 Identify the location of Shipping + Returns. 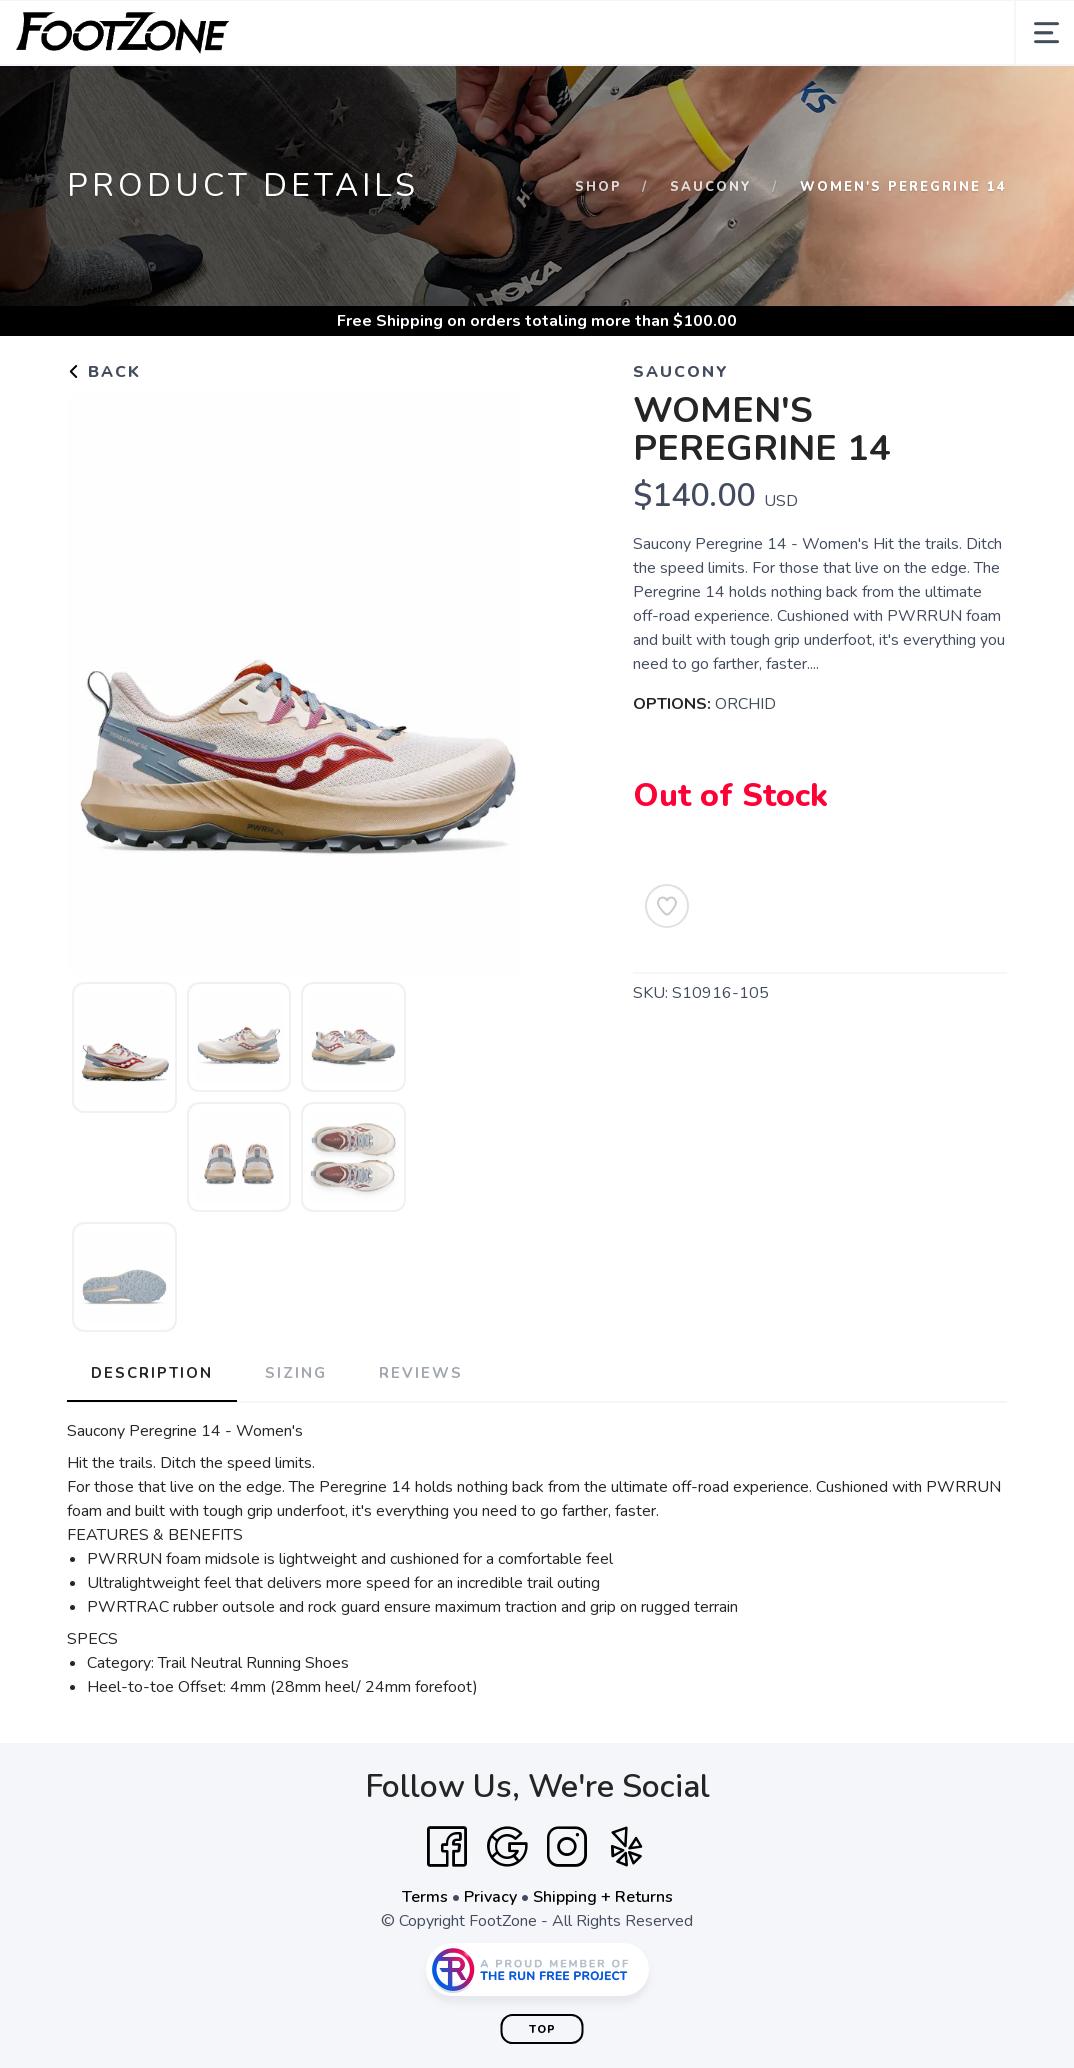
(603, 1897).